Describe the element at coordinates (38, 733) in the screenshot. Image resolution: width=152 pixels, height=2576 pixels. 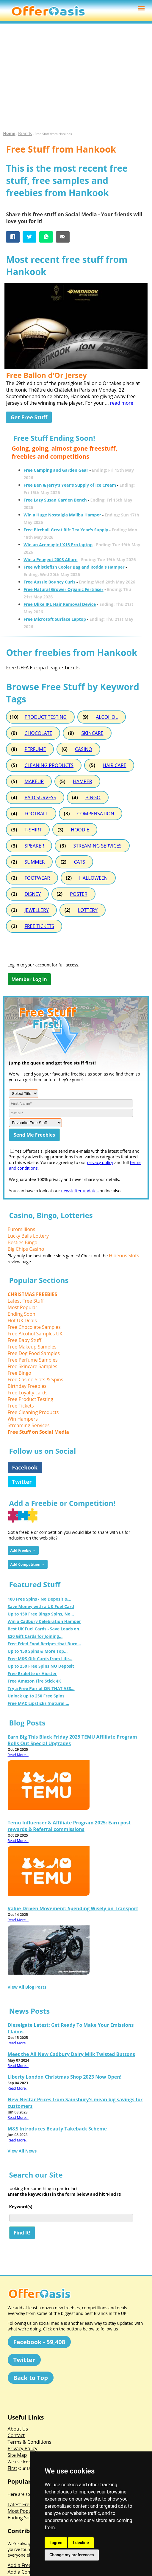
I see `CHOCOLATE` at that location.